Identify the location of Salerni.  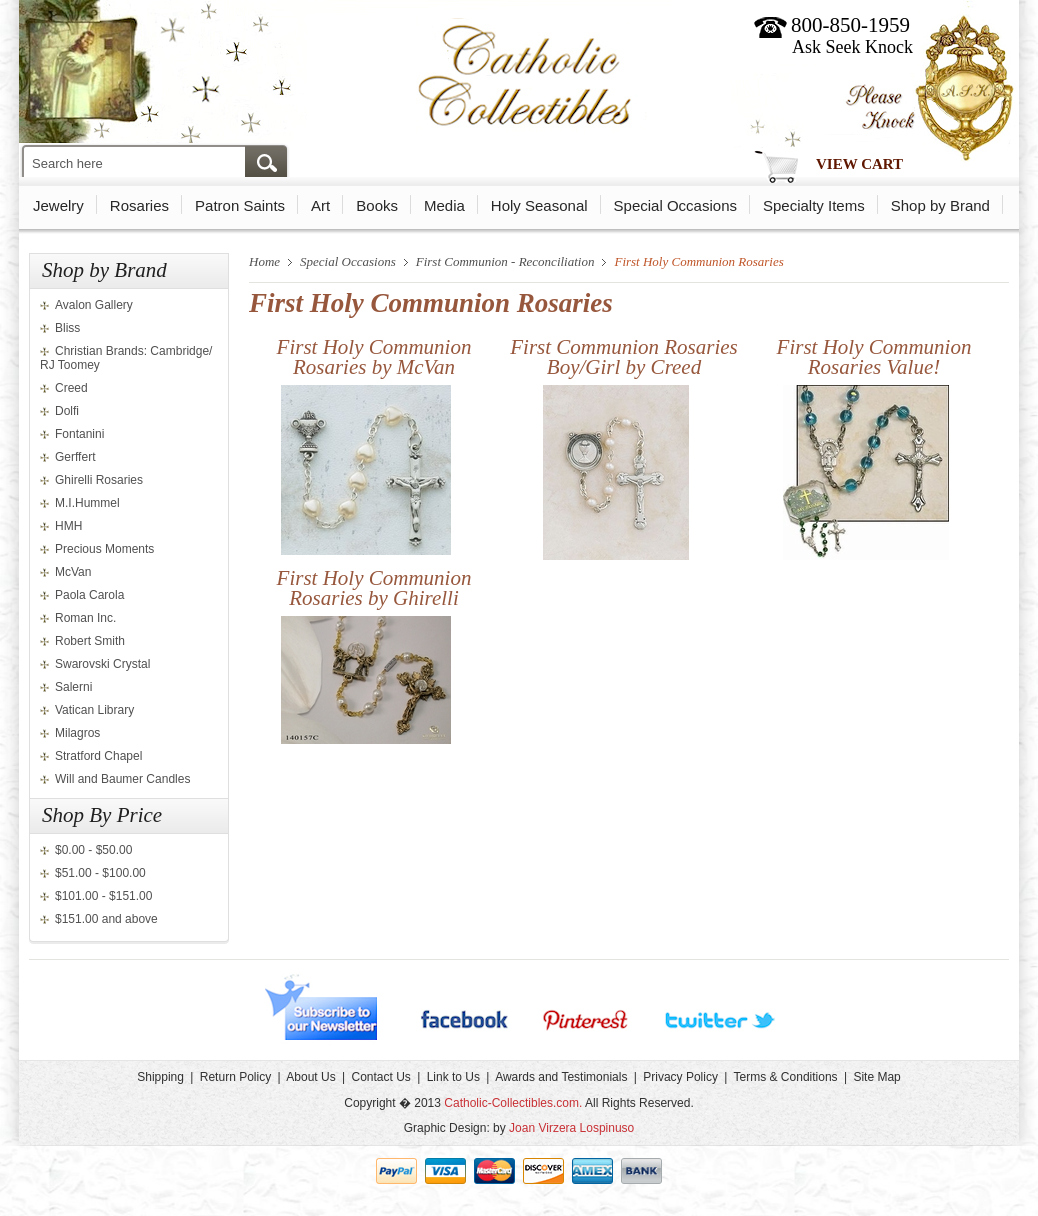
(73, 687).